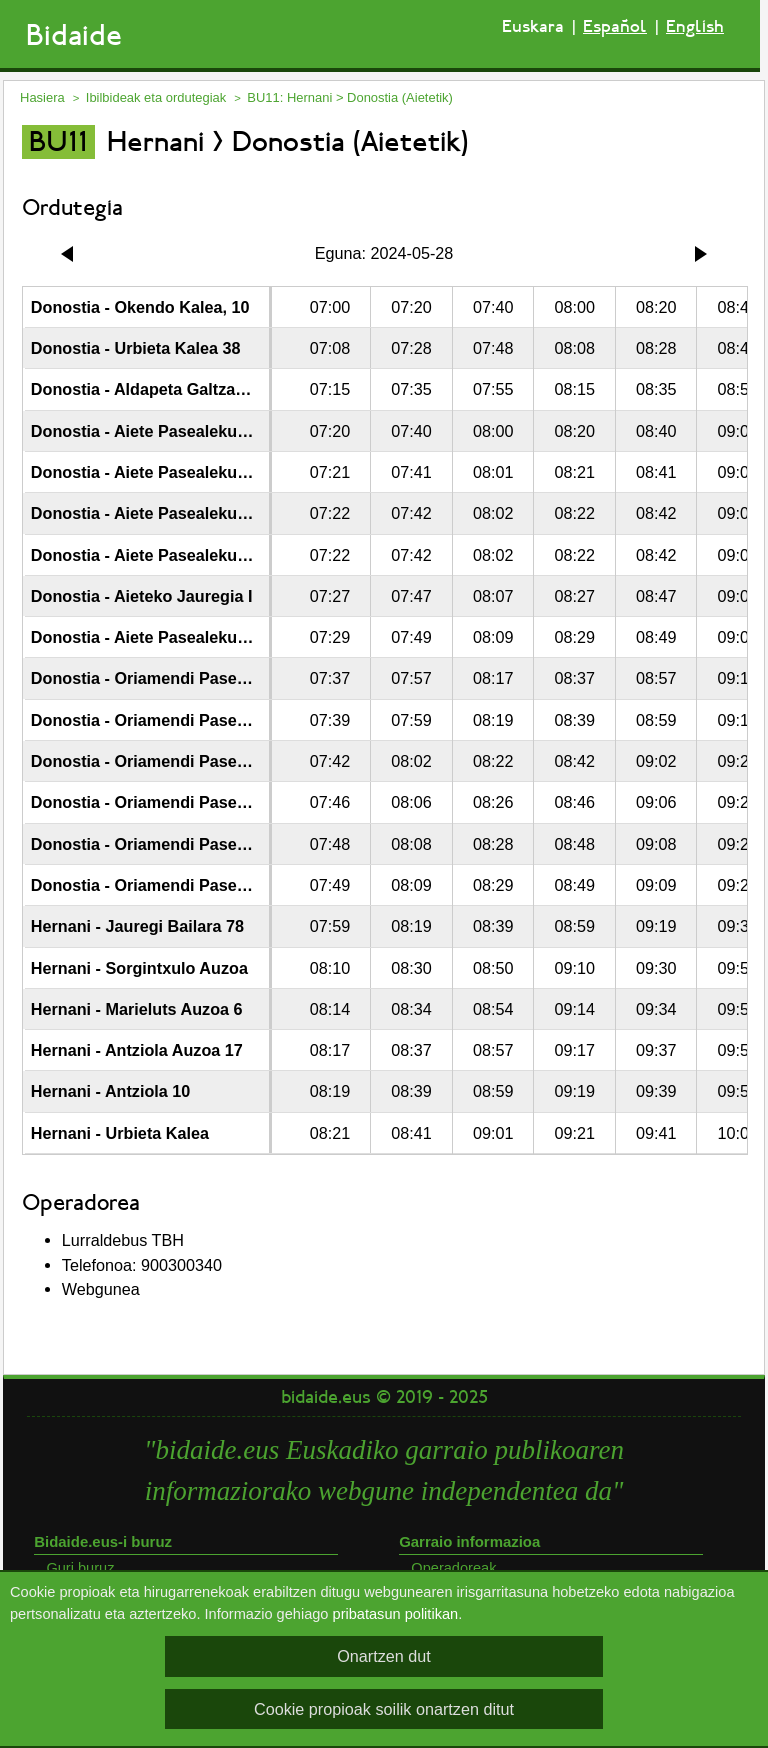  What do you see at coordinates (74, 35) in the screenshot?
I see `Bidaide` at bounding box center [74, 35].